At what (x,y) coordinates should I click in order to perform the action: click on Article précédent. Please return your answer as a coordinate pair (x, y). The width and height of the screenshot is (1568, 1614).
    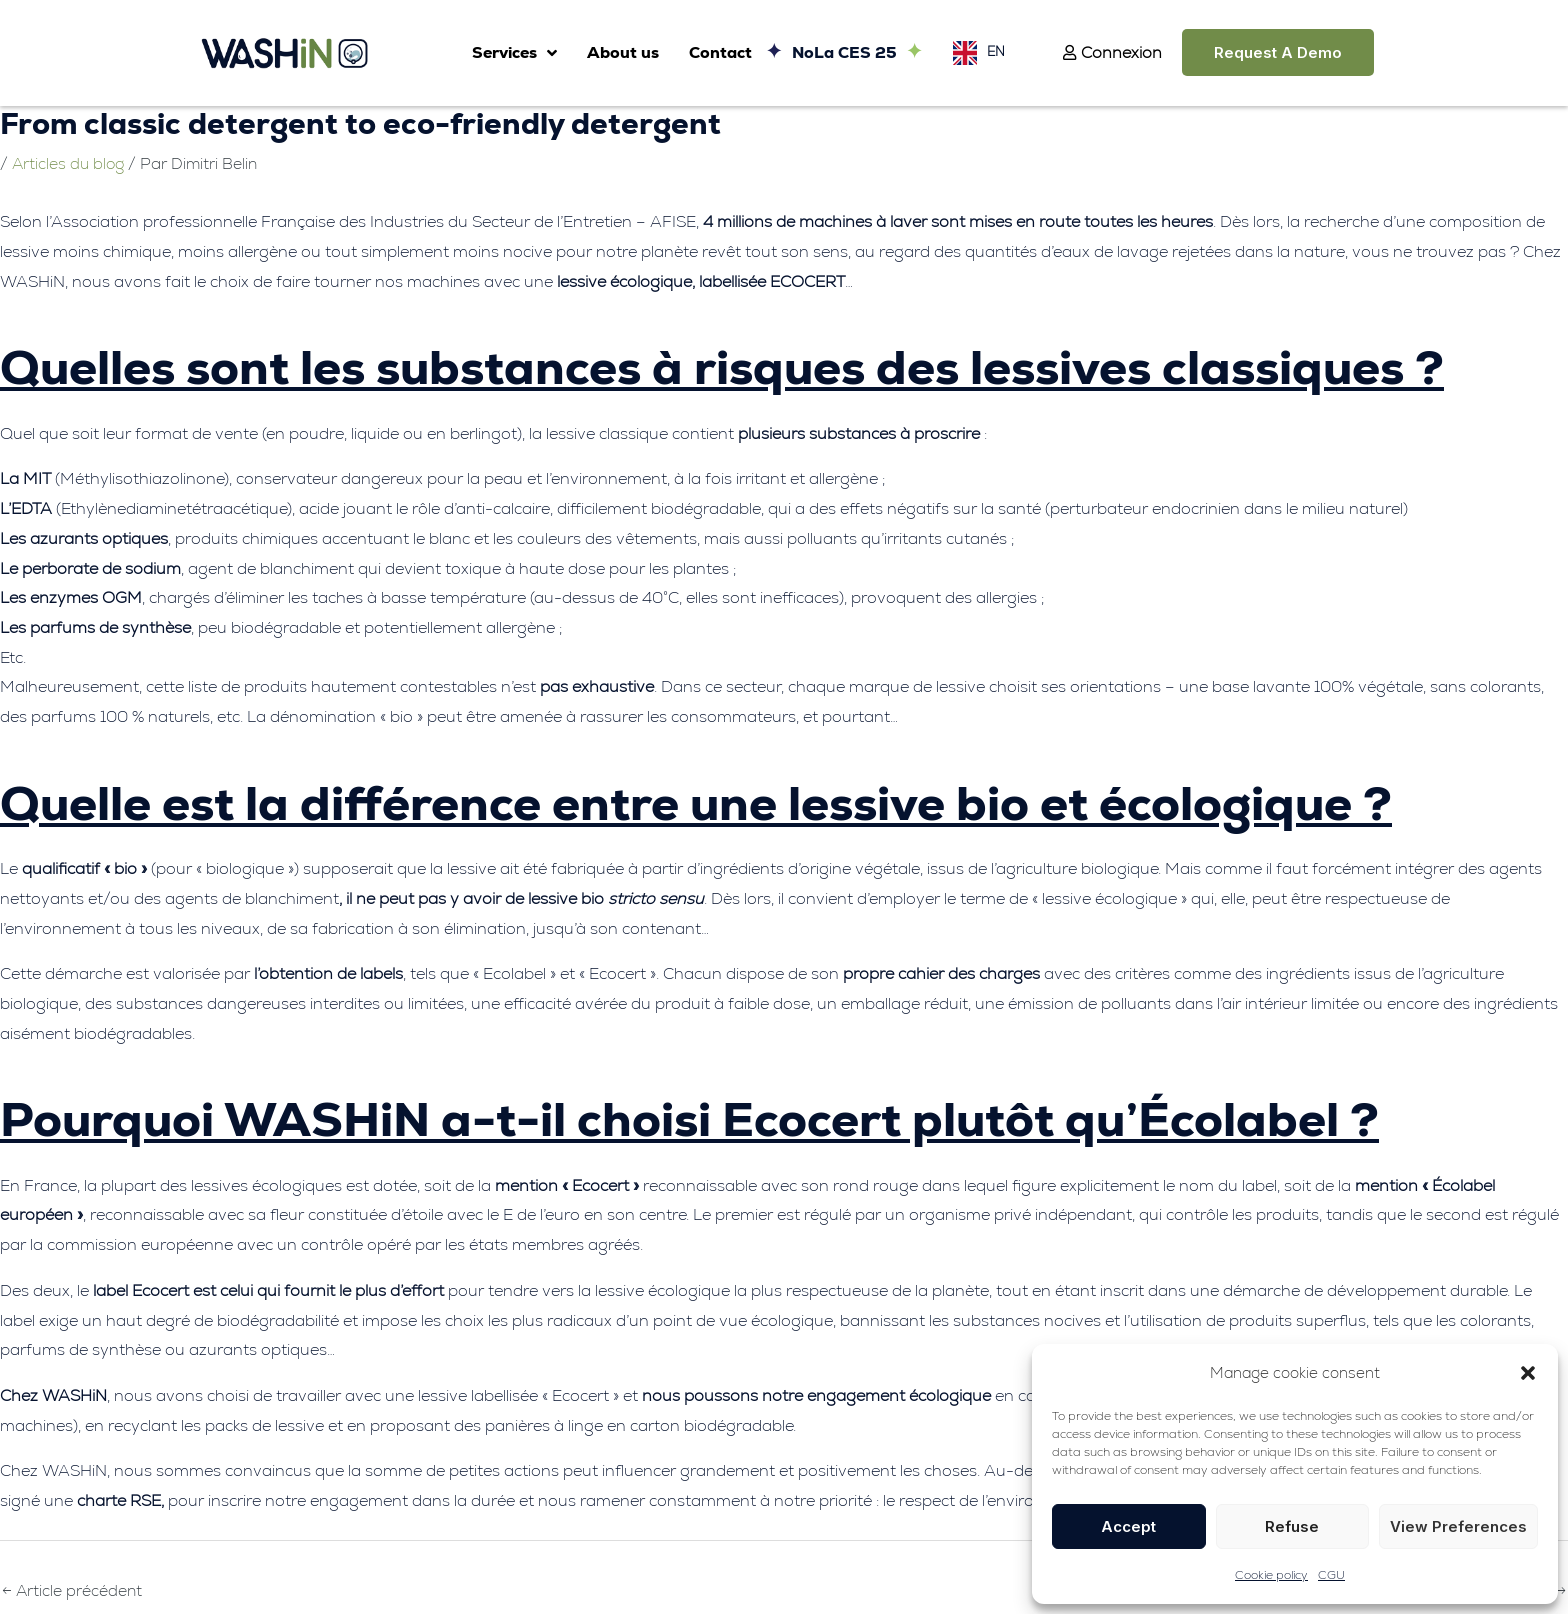
    Looking at the image, I should click on (73, 1590).